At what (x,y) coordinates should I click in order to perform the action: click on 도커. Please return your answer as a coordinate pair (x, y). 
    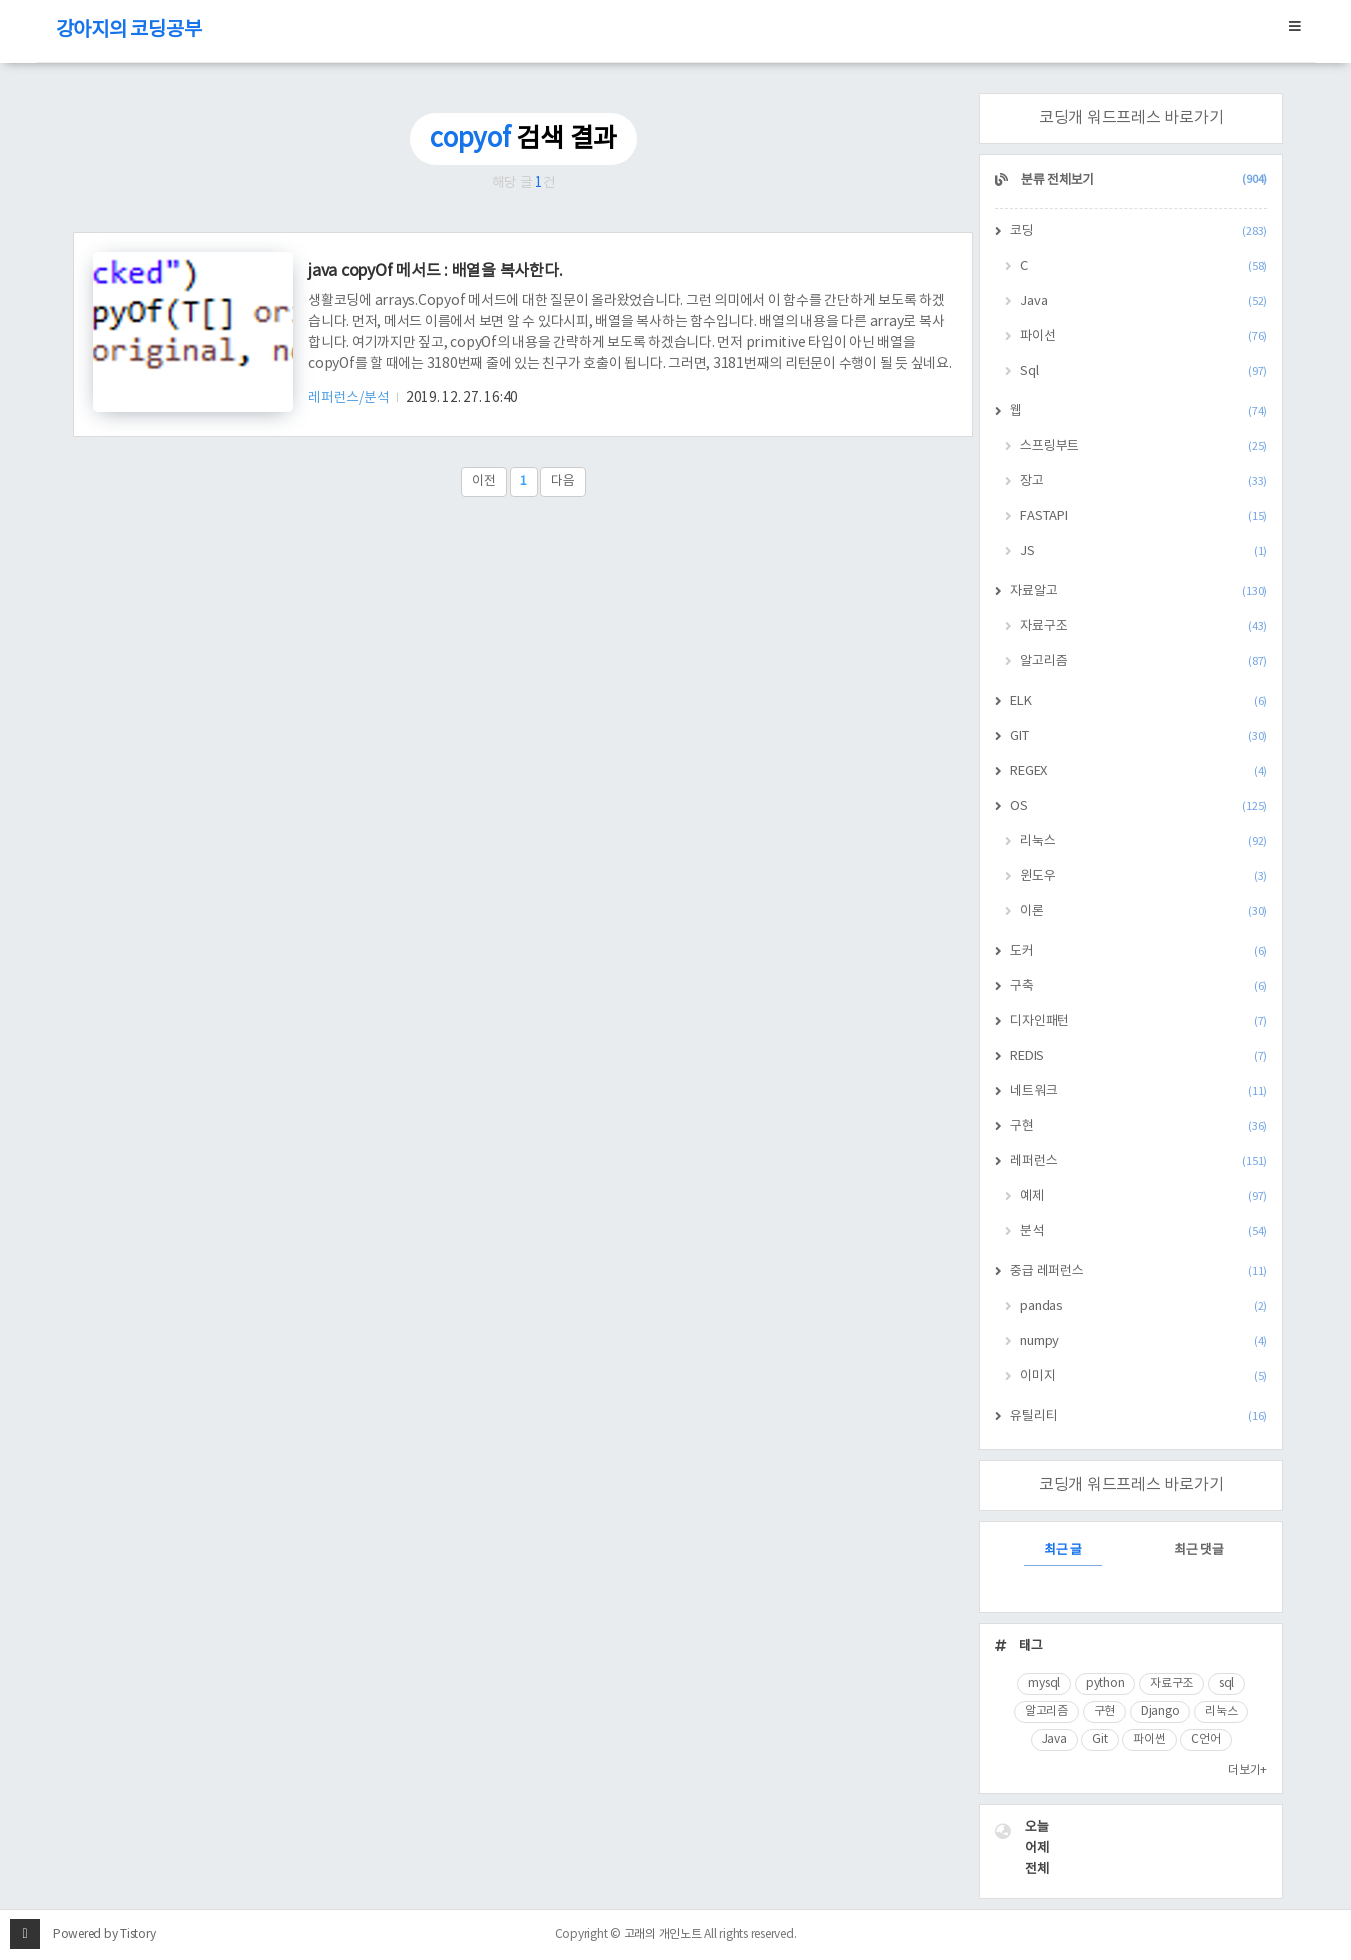
    Looking at the image, I should click on (1138, 951).